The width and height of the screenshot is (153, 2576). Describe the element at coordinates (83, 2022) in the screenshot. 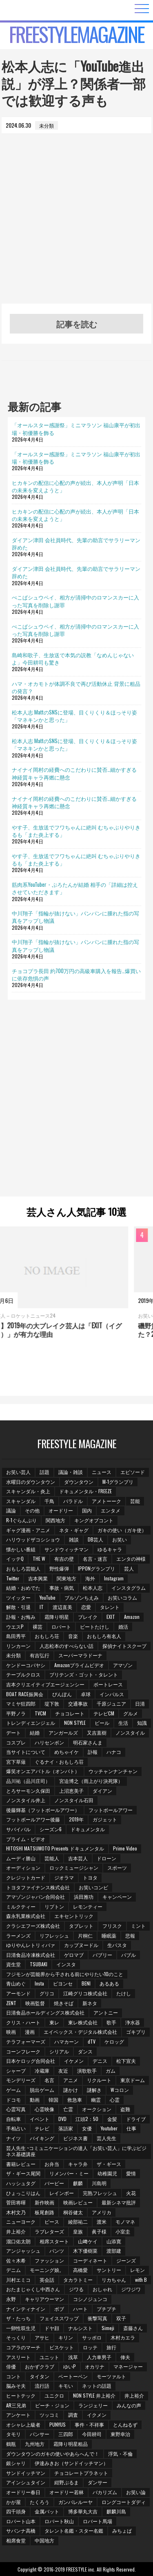

I see `東レ株式会社` at that location.